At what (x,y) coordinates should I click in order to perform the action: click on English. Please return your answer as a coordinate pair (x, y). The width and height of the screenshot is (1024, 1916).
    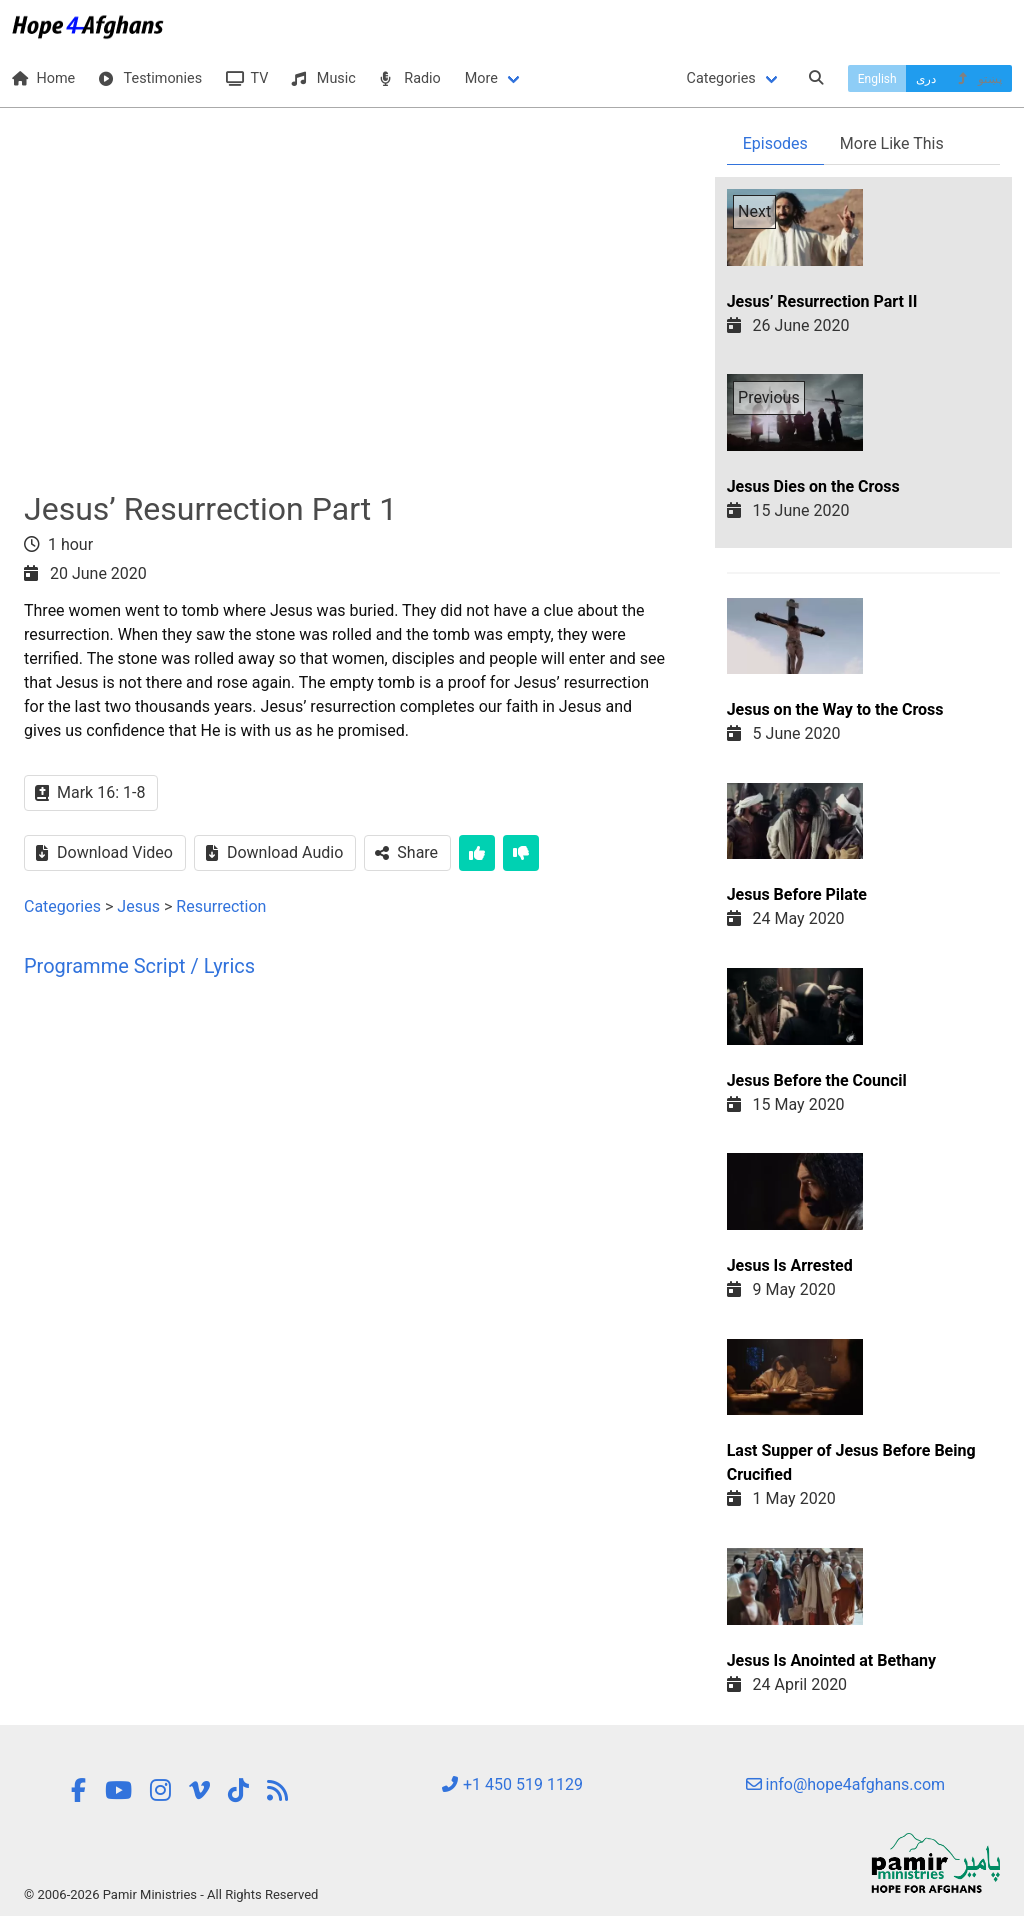
    Looking at the image, I should click on (877, 79).